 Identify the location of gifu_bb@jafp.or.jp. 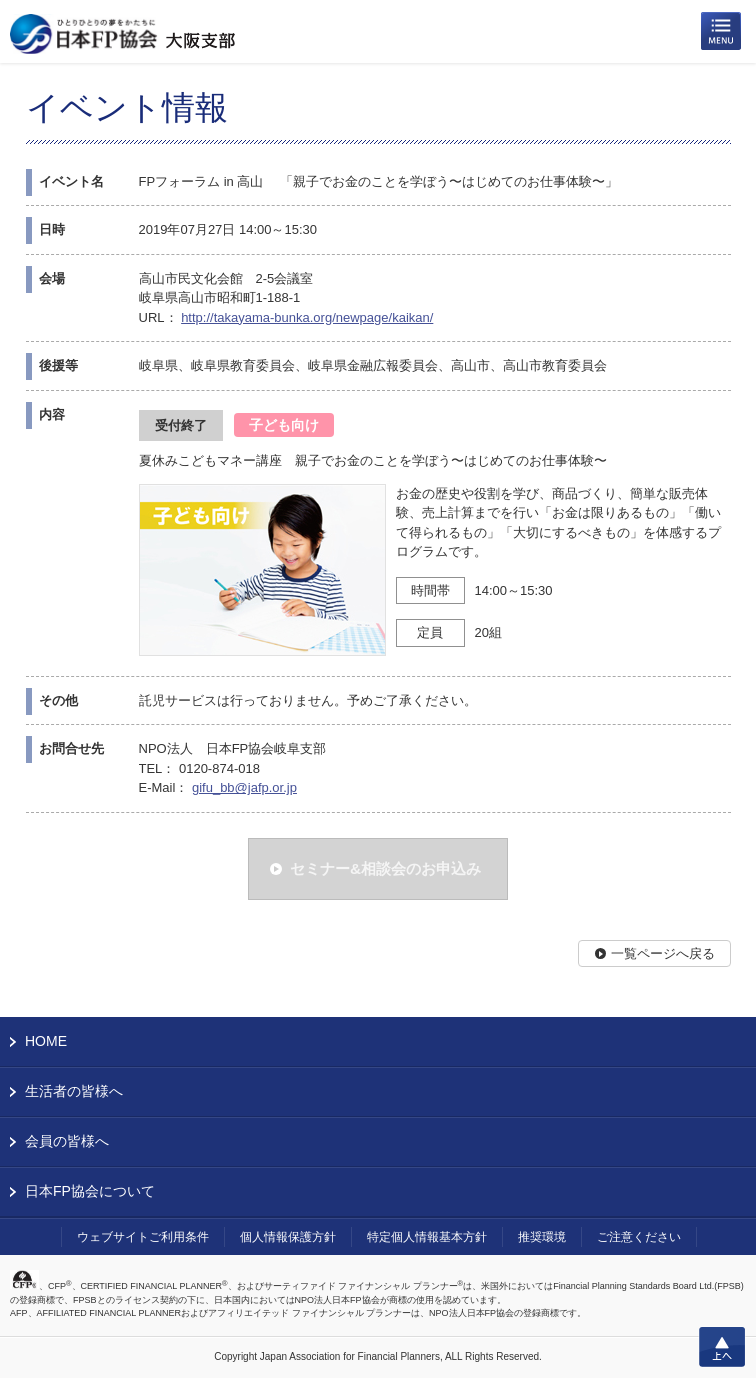
(244, 787).